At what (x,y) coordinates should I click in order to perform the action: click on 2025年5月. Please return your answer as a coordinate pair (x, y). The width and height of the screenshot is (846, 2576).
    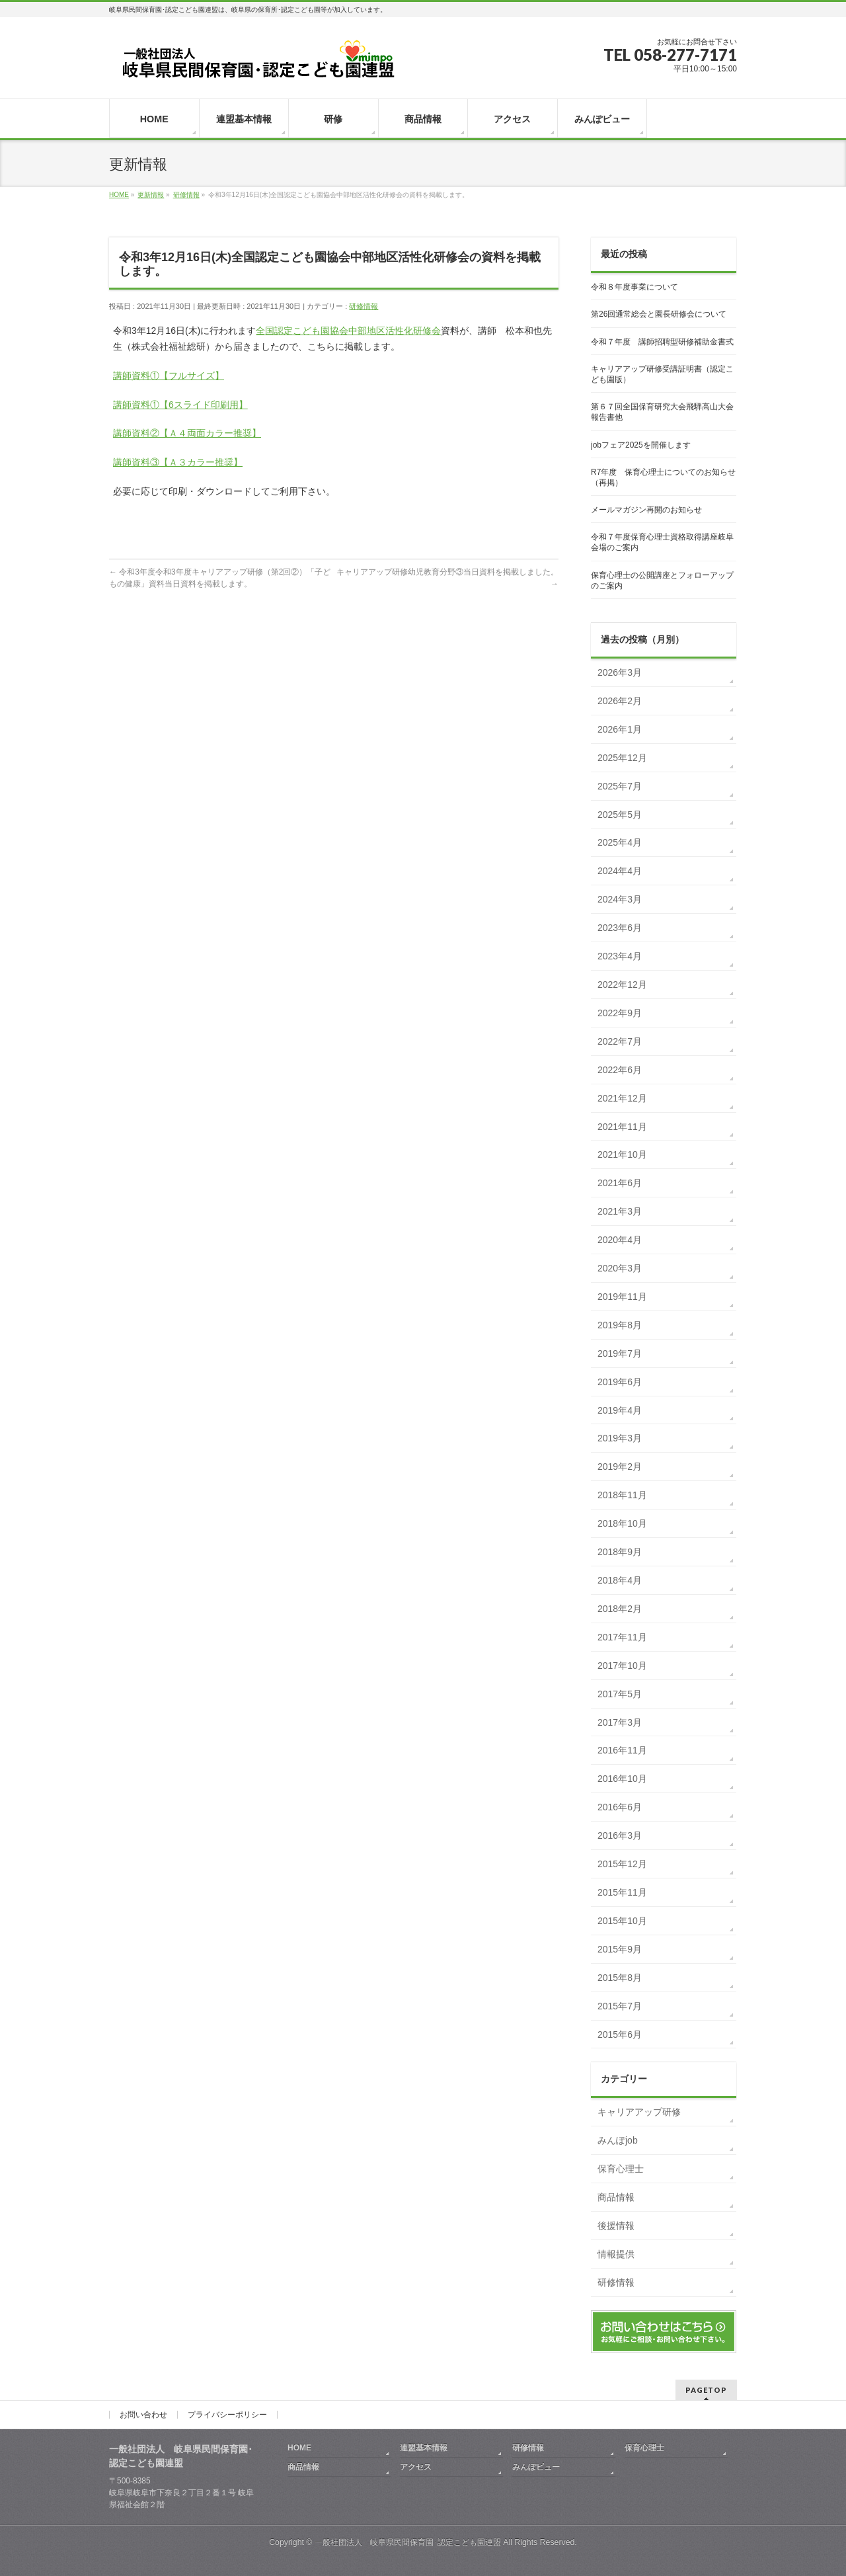
    Looking at the image, I should click on (619, 814).